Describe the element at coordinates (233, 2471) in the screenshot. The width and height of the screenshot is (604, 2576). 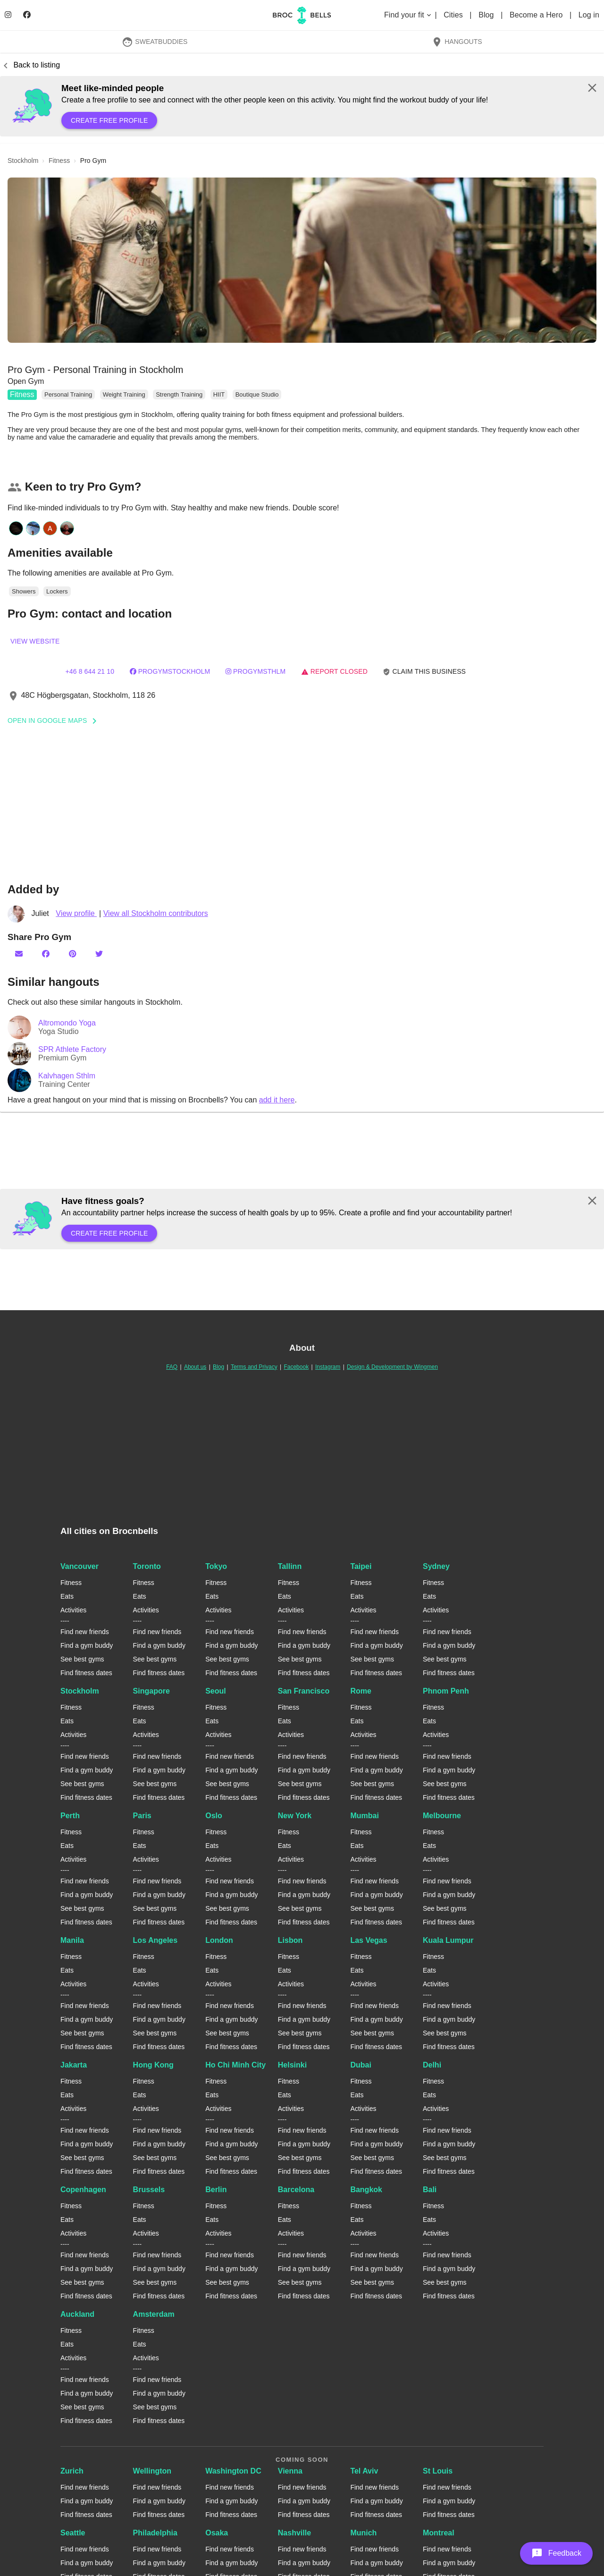
I see `Washington DC` at that location.